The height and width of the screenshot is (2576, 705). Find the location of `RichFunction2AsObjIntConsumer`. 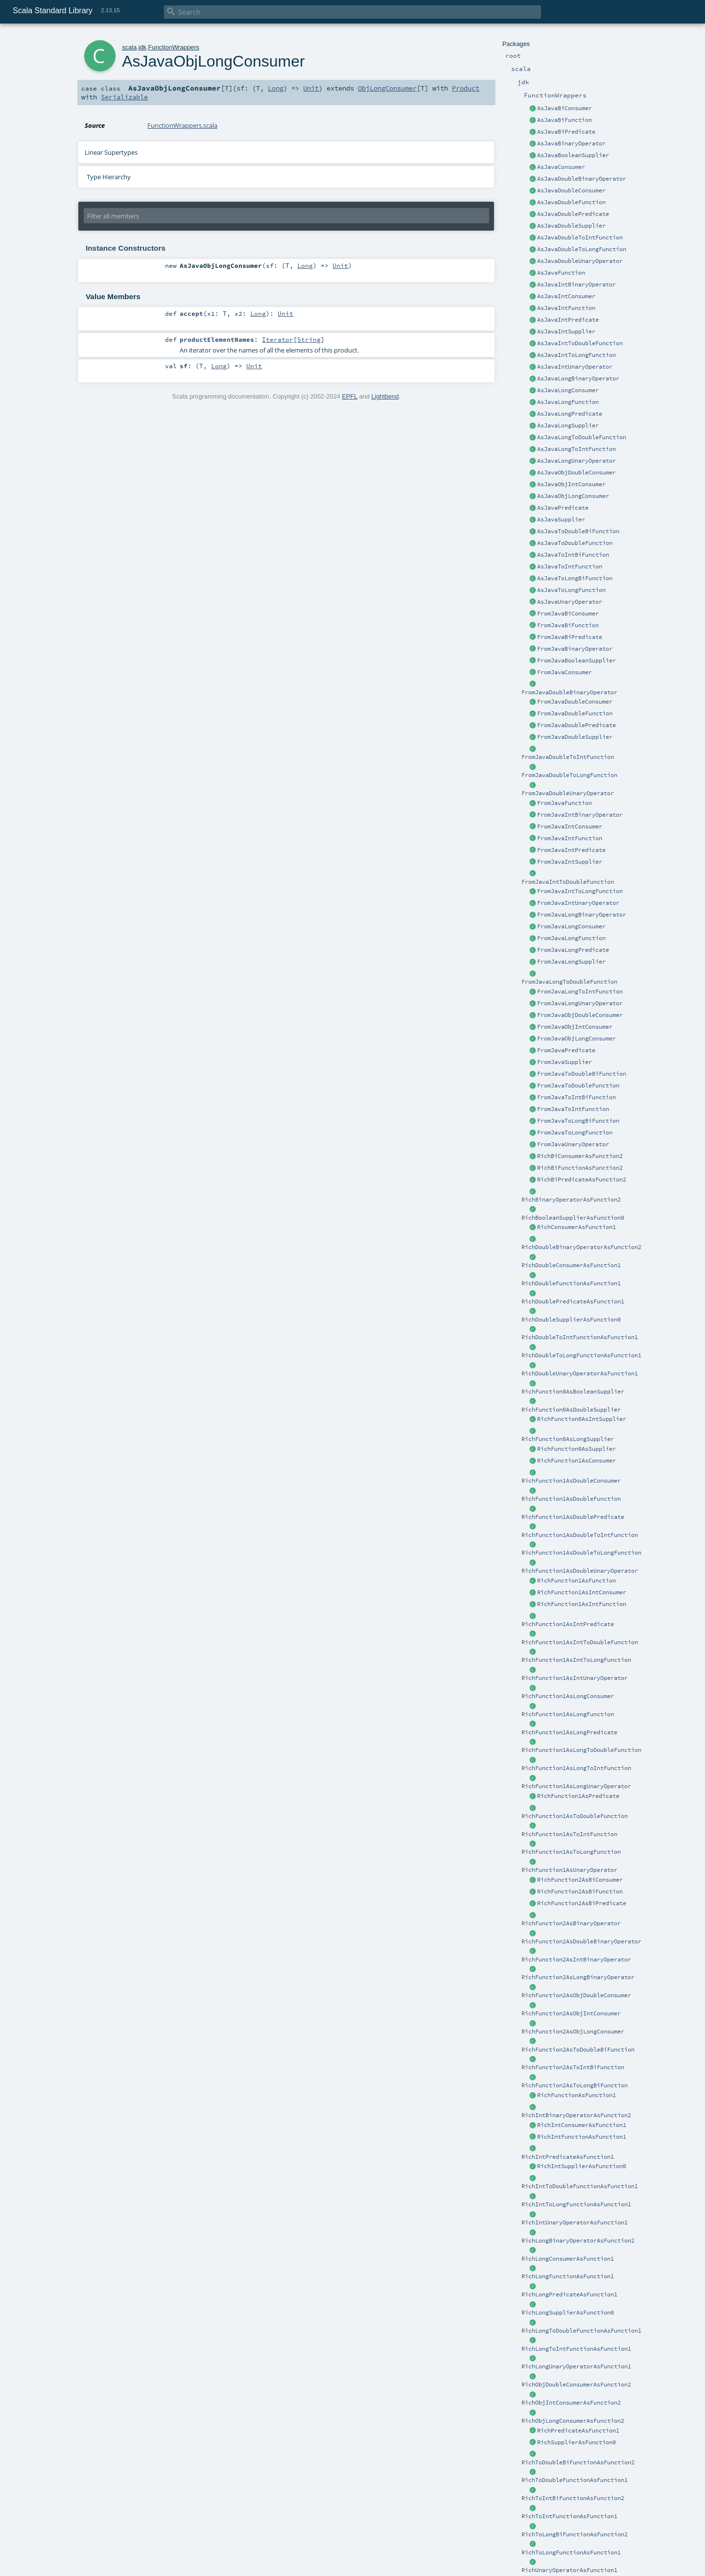

RichFunction2AsObjIntConsumer is located at coordinates (571, 2013).